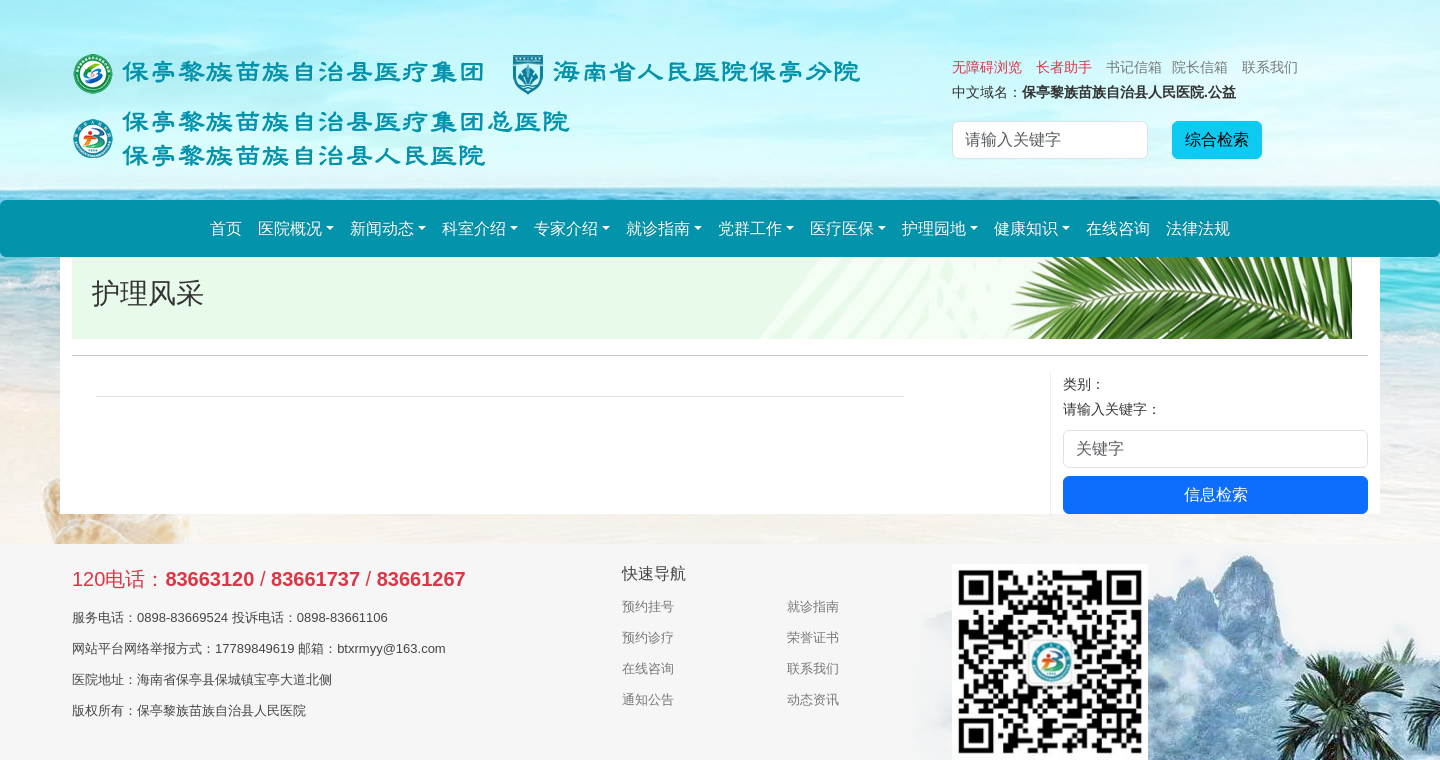 This screenshot has width=1440, height=760. Describe the element at coordinates (566, 228) in the screenshot. I see `专家介绍` at that location.